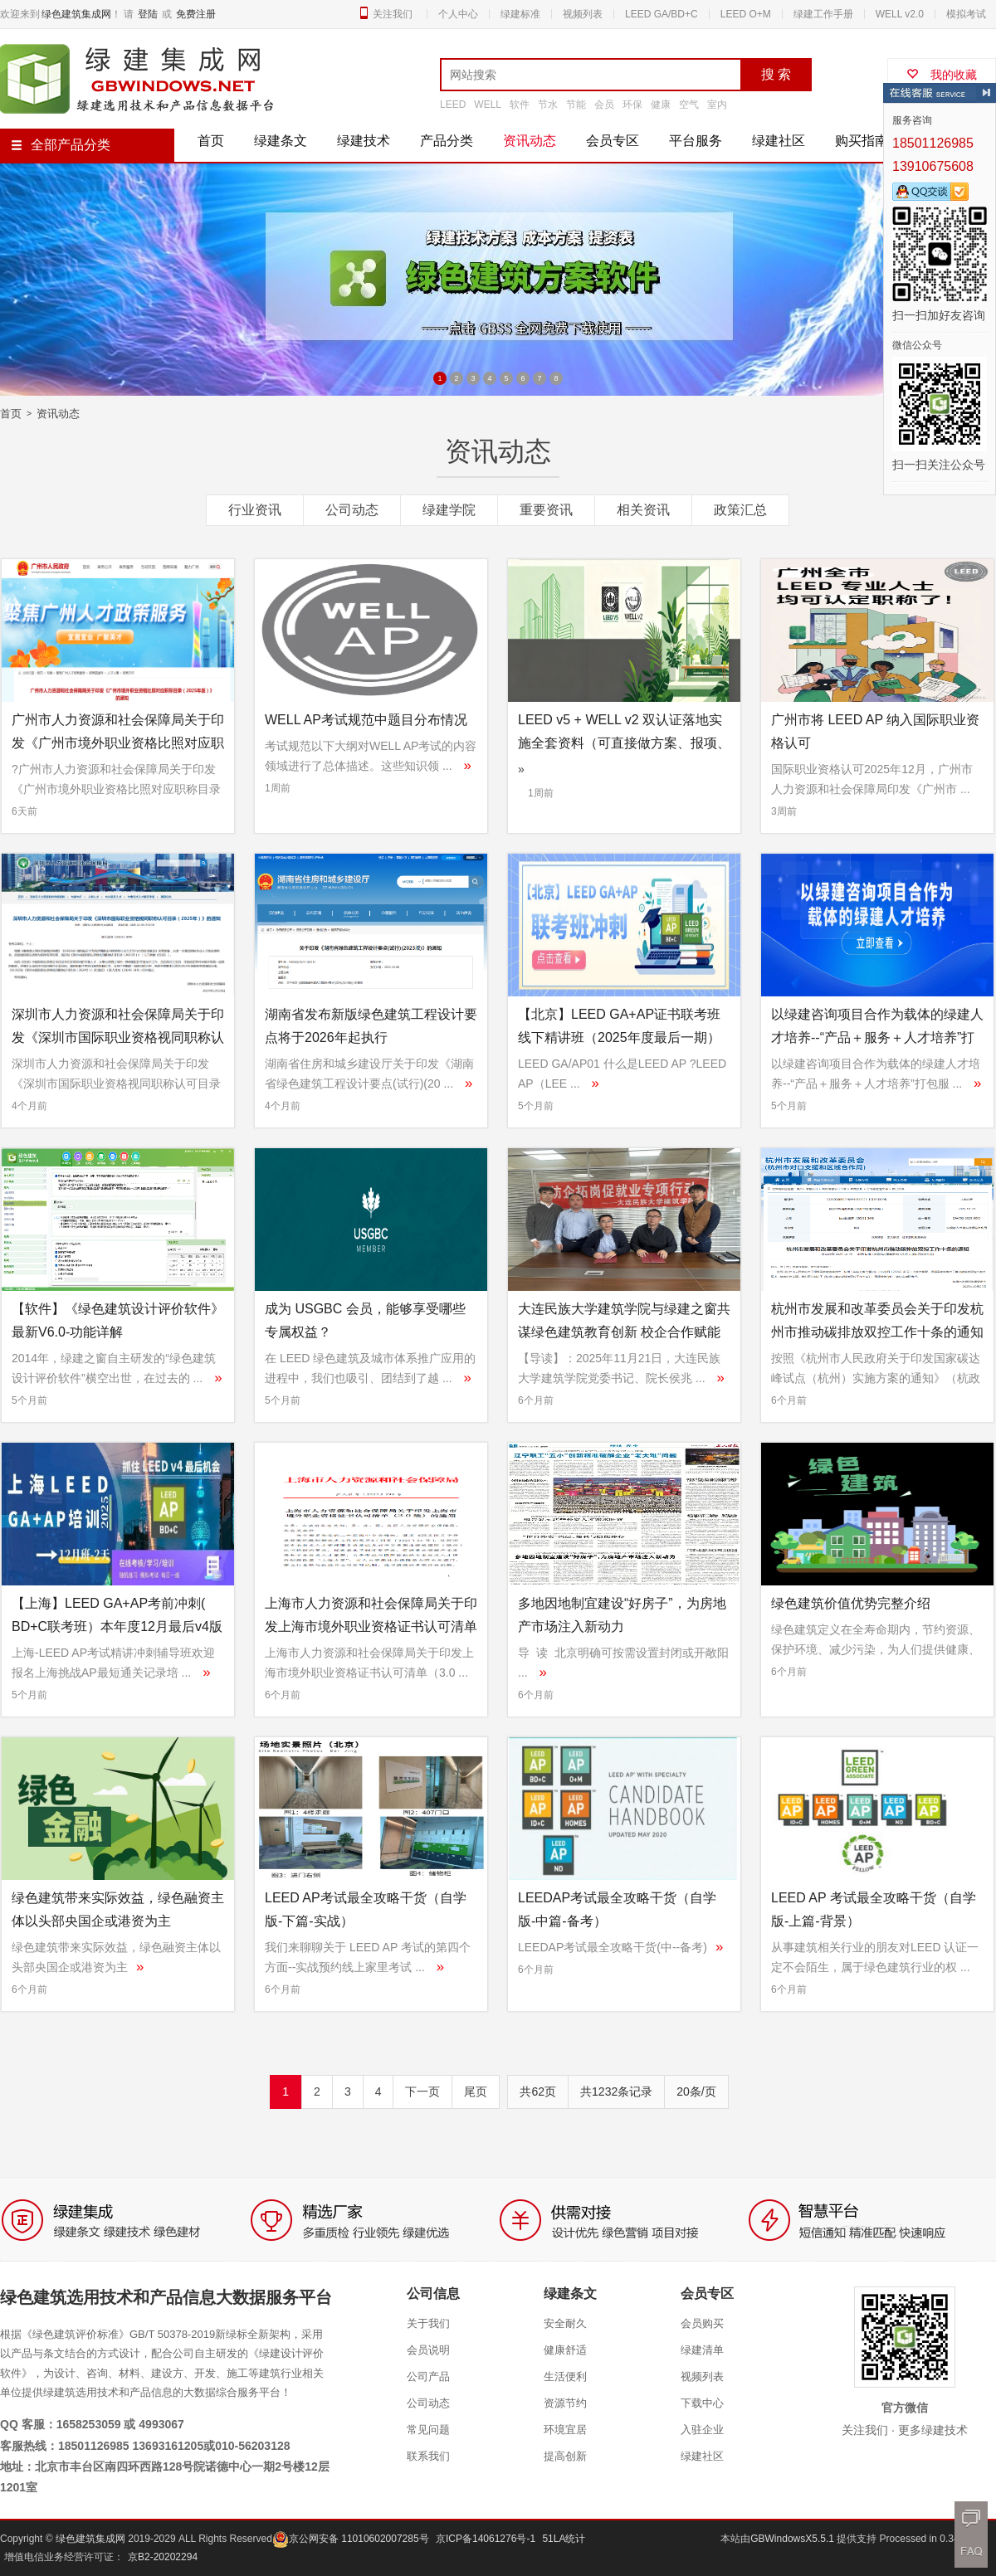  I want to click on 广州市人力资源和社会保障局关于印发《广州市境外职业资格比照对应职称目录（2025年版）》的通知, so click(118, 743).